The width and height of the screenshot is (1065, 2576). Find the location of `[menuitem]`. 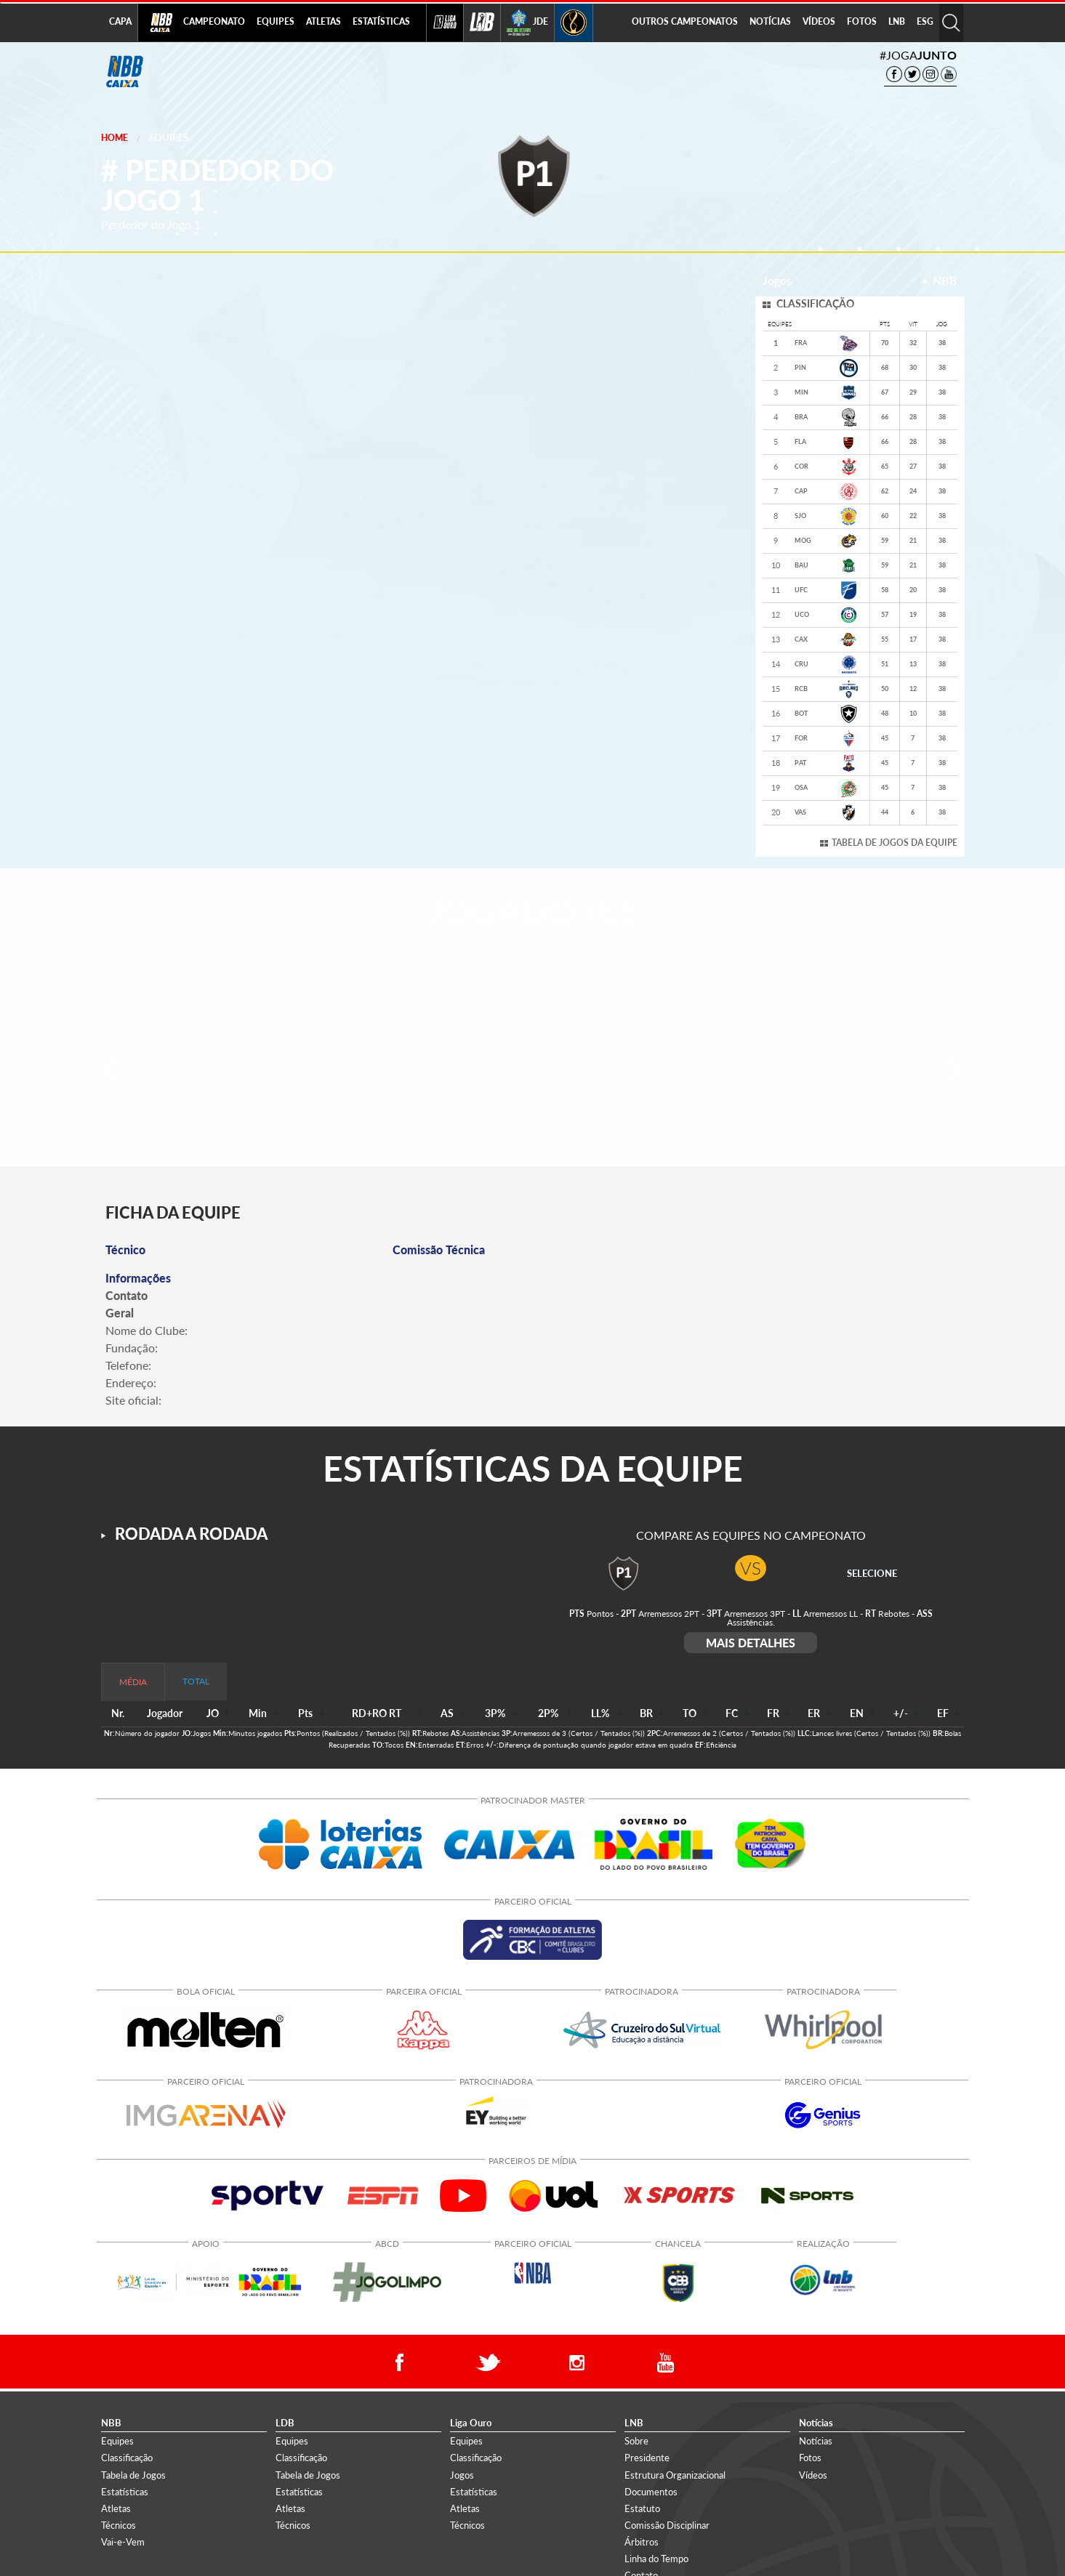

[menuitem] is located at coordinates (214, 22).